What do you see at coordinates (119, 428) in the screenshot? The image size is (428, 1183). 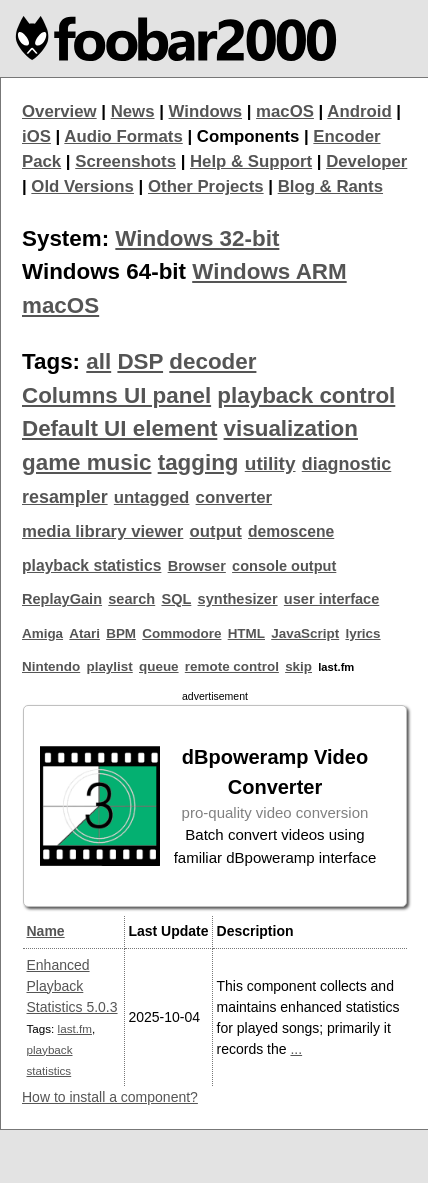 I see `Default UI element` at bounding box center [119, 428].